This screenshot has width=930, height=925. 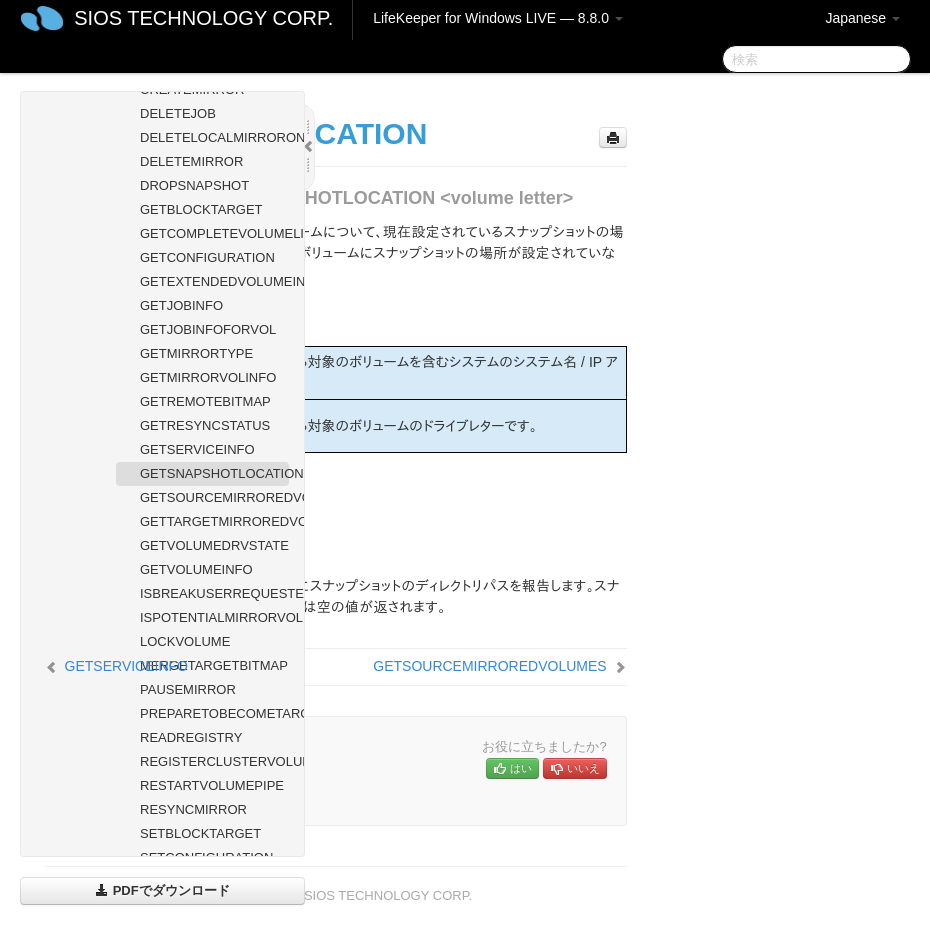 I want to click on DROPSNAPSHOT, so click(x=194, y=185).